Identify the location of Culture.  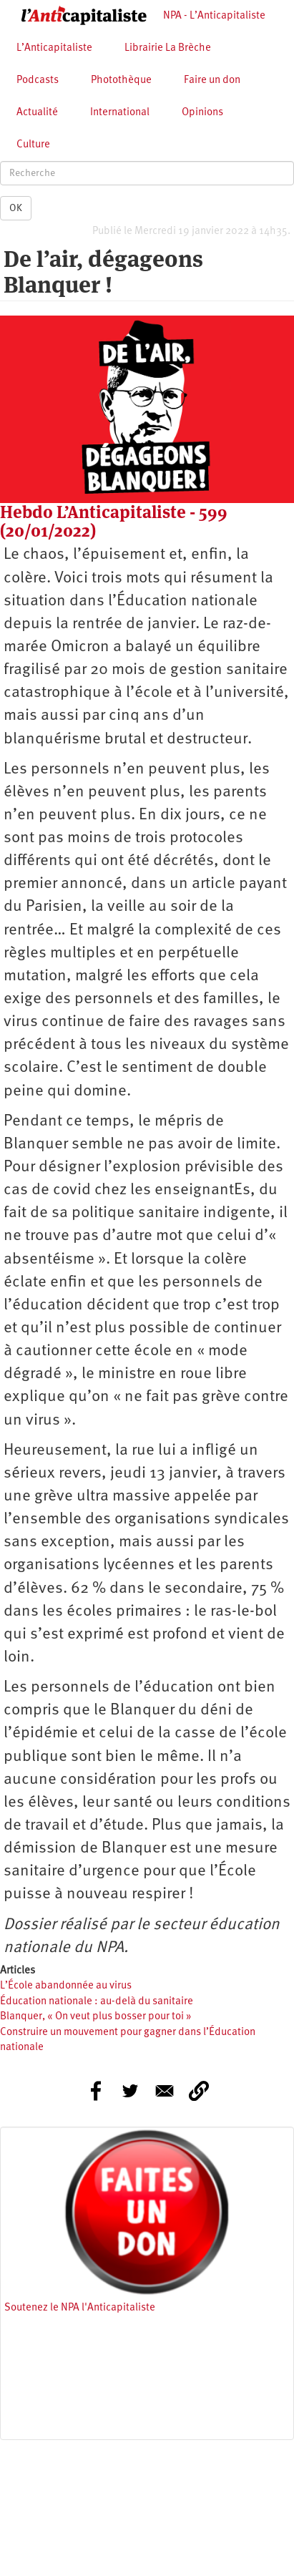
(33, 145).